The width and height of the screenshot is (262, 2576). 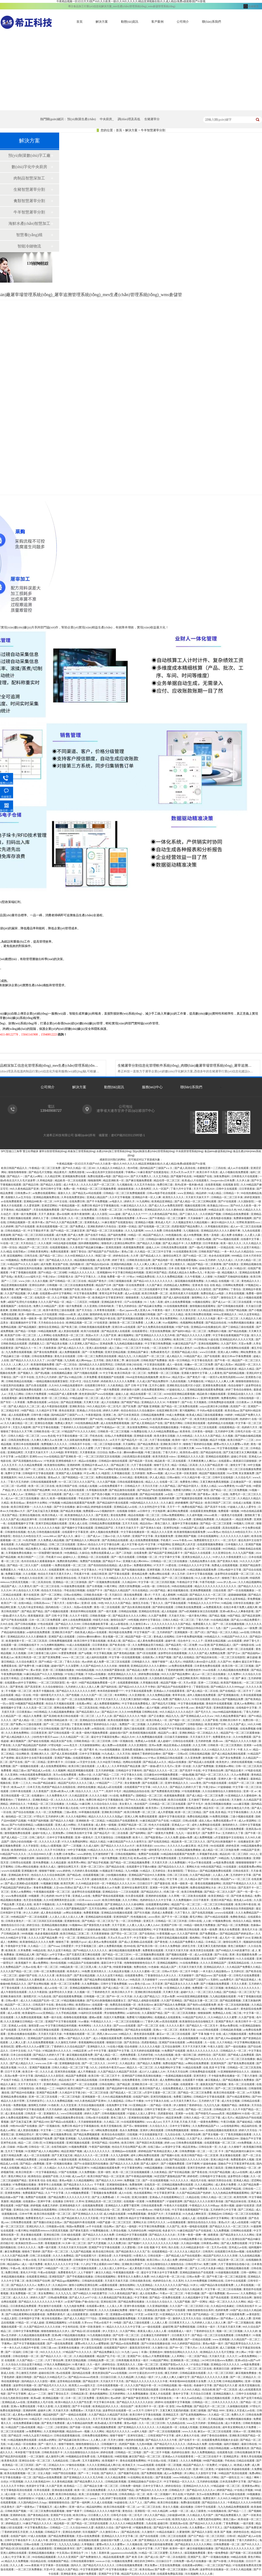 I want to click on 不卡视频一区二区三区, so click(x=18, y=1690).